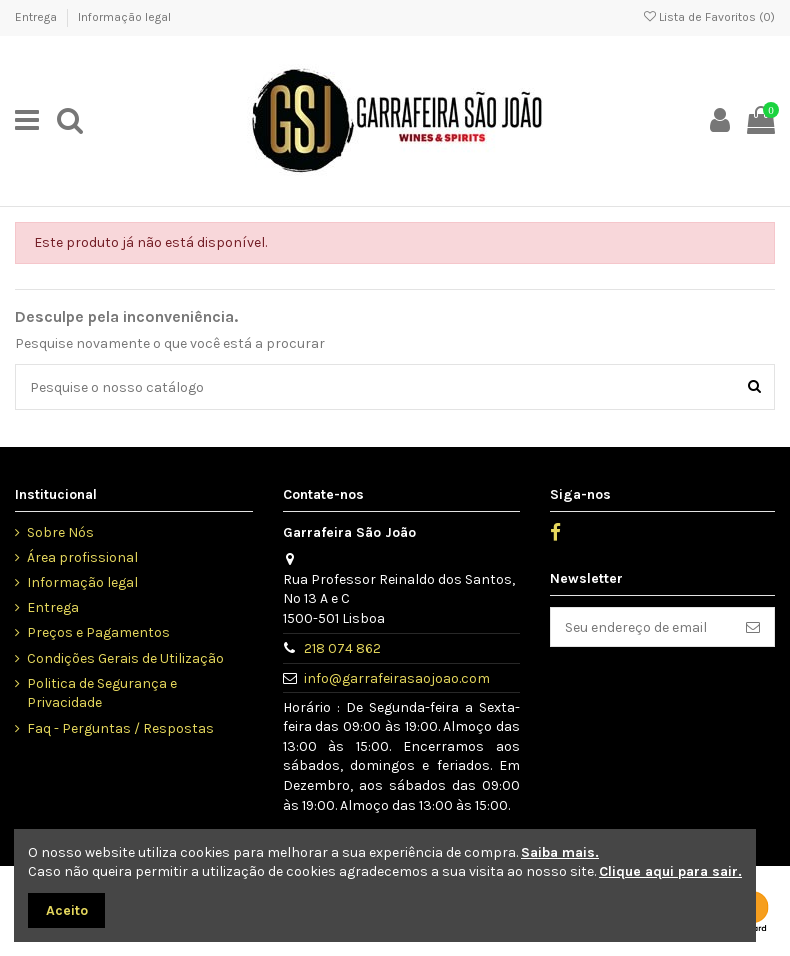  Describe the element at coordinates (560, 852) in the screenshot. I see `Saiba mais.` at that location.